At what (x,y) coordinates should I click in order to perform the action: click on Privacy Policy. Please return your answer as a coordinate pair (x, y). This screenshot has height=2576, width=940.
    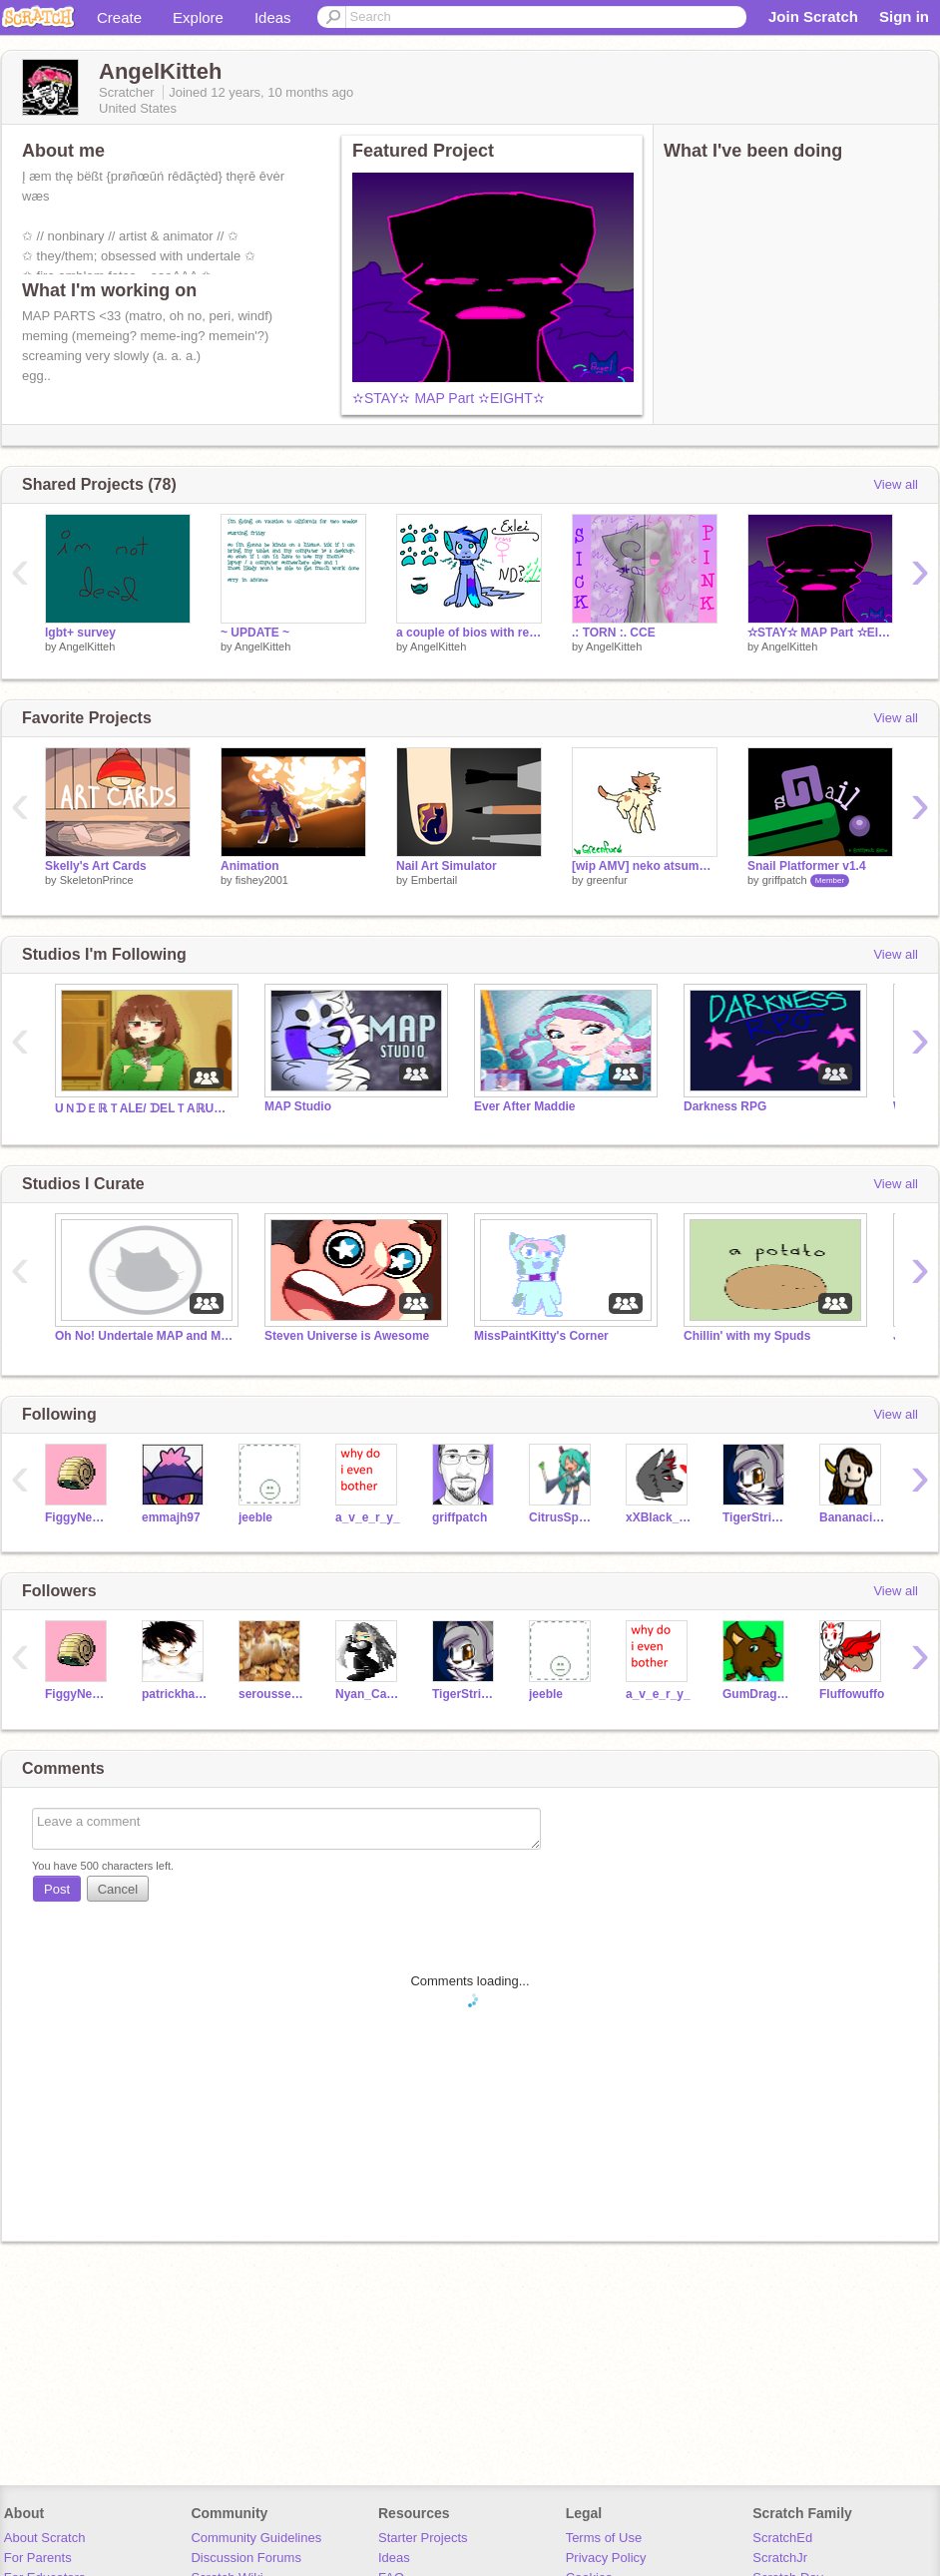
    Looking at the image, I should click on (606, 2557).